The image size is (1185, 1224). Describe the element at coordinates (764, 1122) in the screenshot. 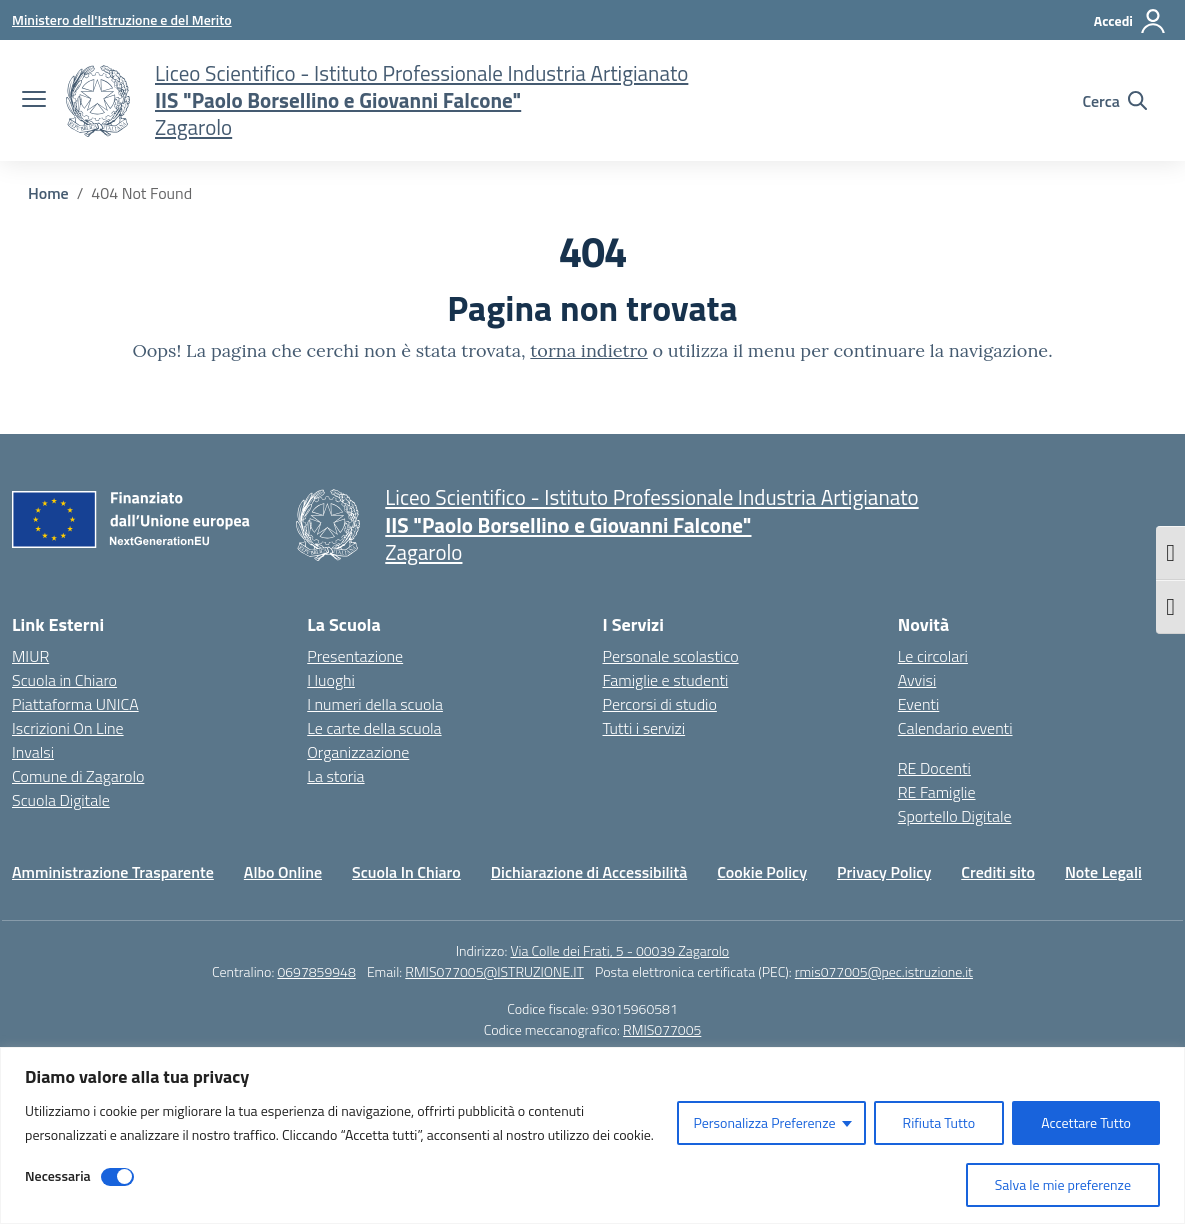

I see `Personalizza Preferenze` at that location.